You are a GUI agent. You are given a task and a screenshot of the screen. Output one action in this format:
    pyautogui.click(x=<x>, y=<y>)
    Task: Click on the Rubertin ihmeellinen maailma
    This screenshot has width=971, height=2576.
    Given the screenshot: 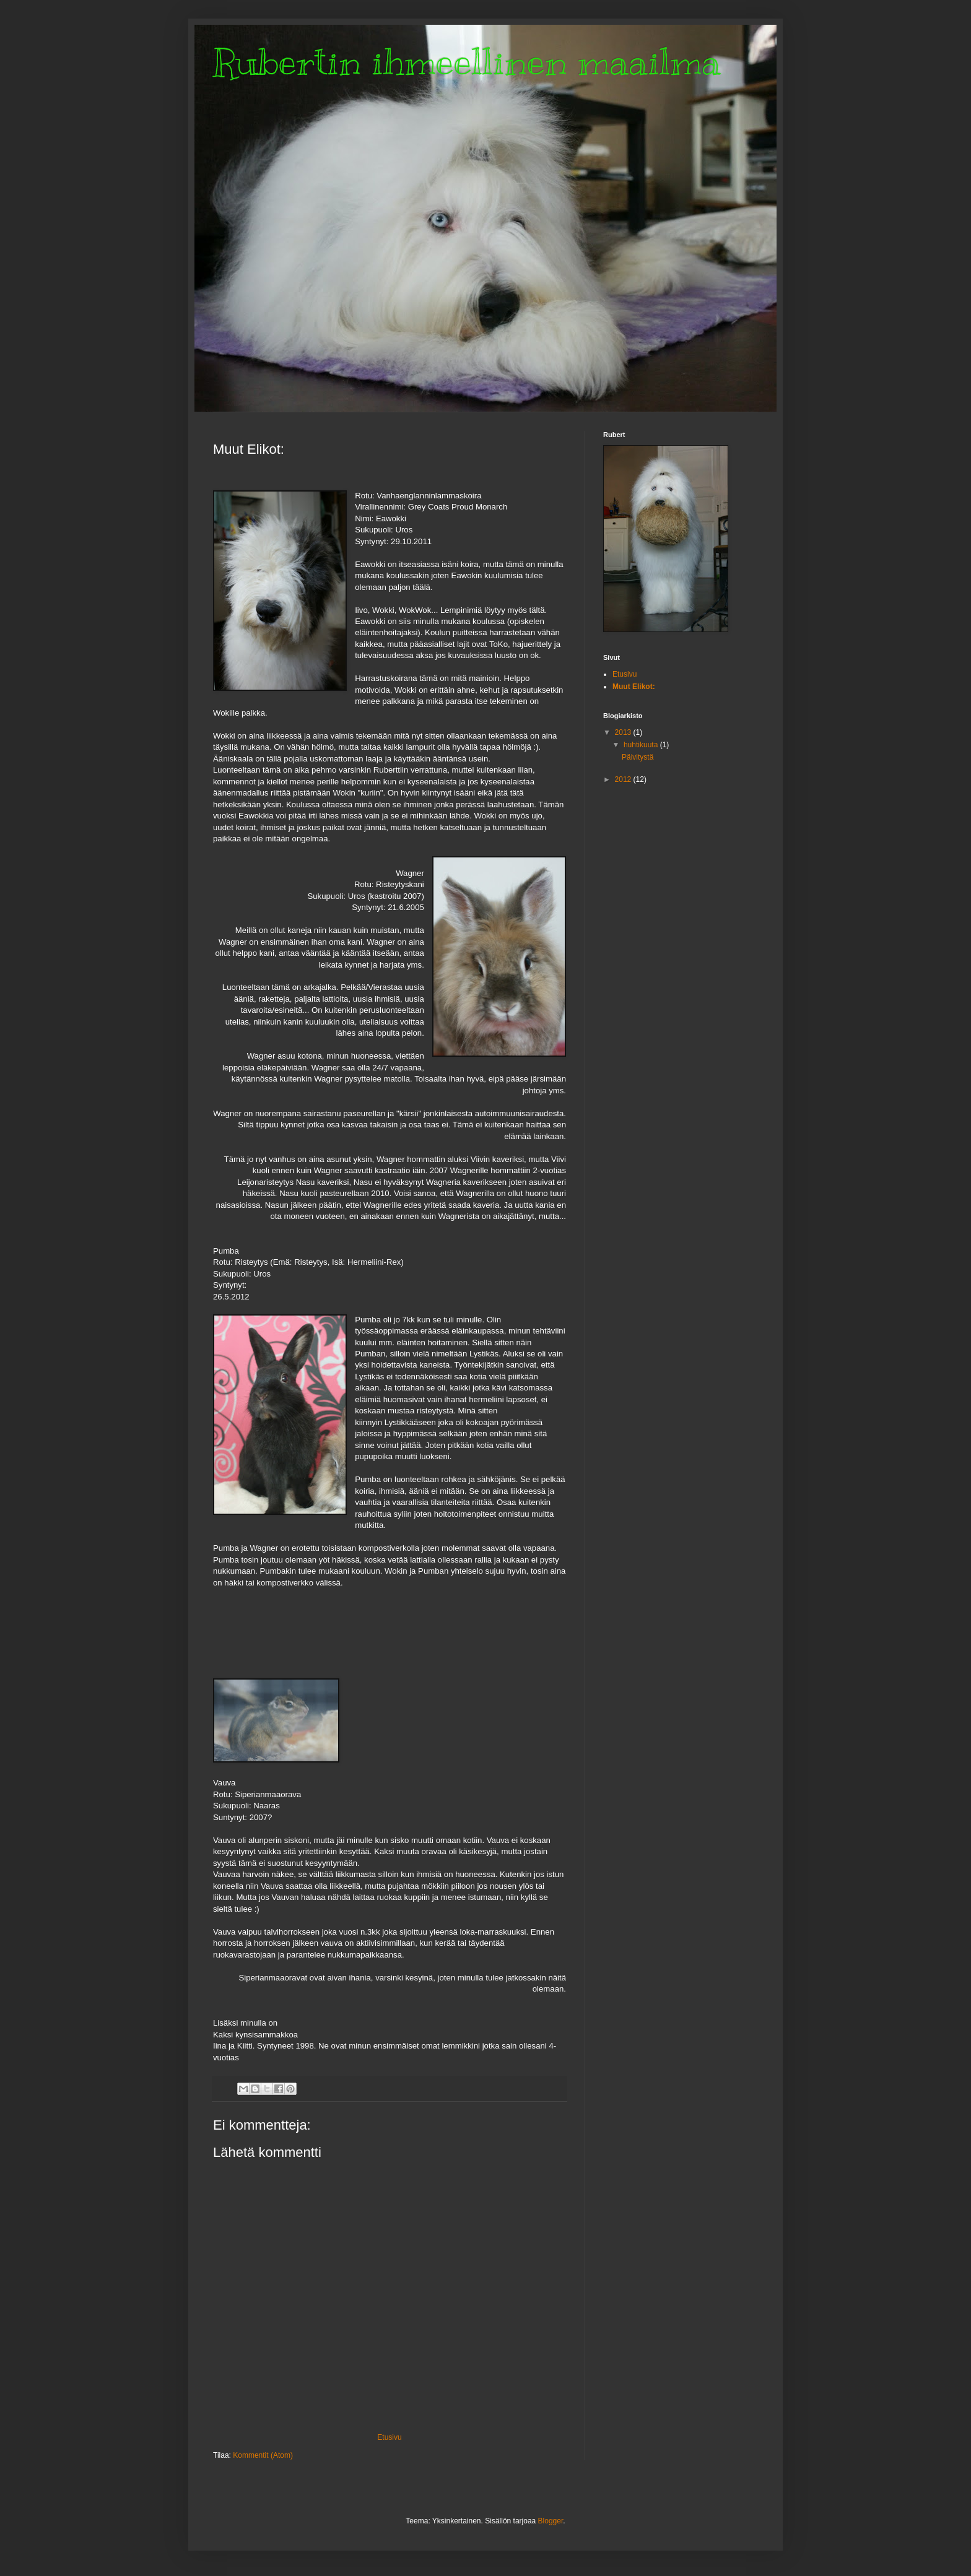 What is the action you would take?
    pyautogui.click(x=467, y=62)
    